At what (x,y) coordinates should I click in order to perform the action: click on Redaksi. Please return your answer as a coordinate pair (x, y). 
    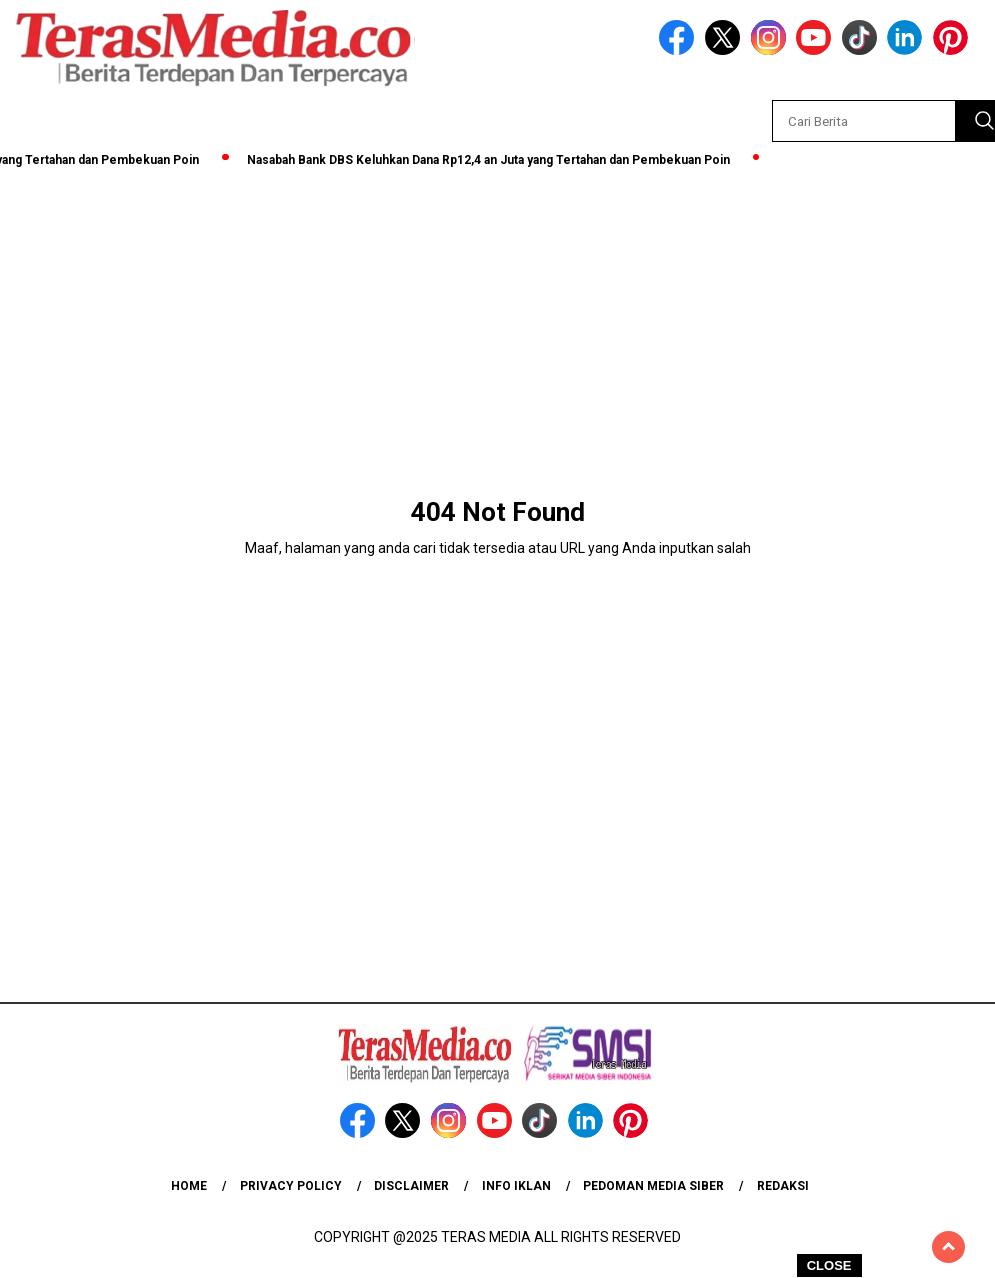
    Looking at the image, I should click on (783, 1186).